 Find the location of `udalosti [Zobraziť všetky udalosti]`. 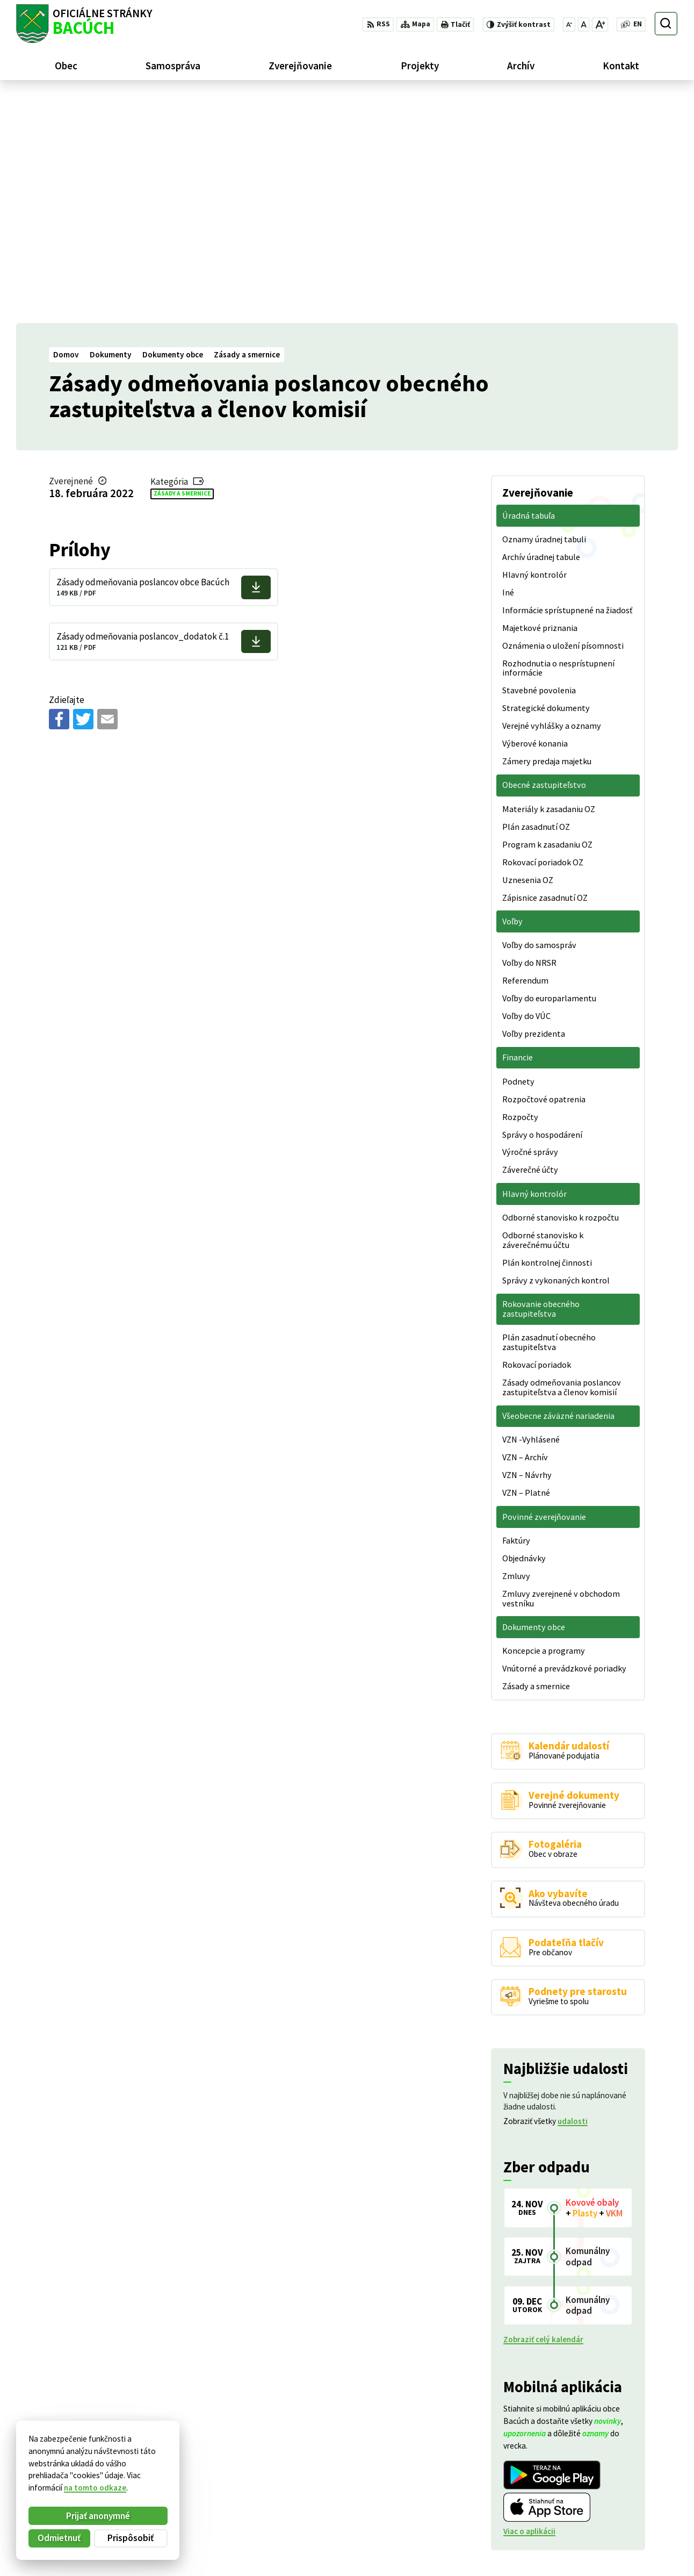

udalosti [Zobraziť všetky udalosti] is located at coordinates (573, 1895).